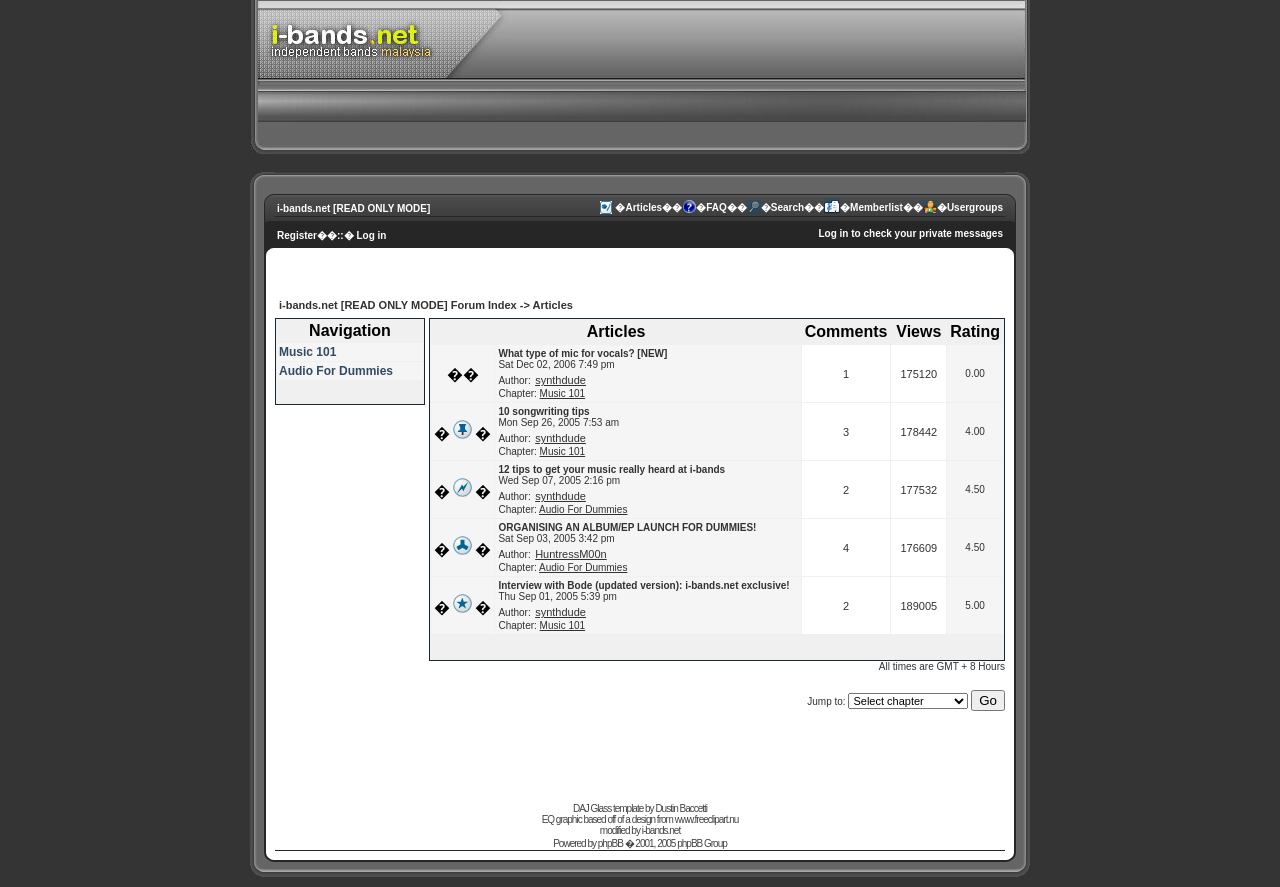 The image size is (1280, 887). What do you see at coordinates (543, 411) in the screenshot?
I see `10 songwriting tips` at bounding box center [543, 411].